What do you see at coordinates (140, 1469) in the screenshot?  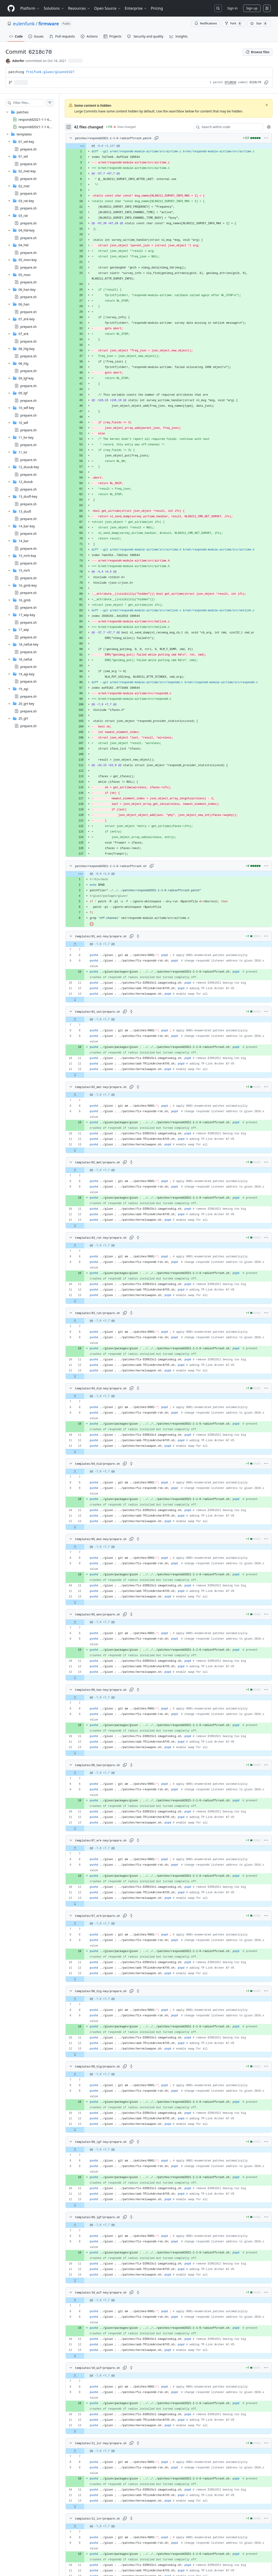 I see `[Expand all lines: templates/04_hld/prepare.sh]` at bounding box center [140, 1469].